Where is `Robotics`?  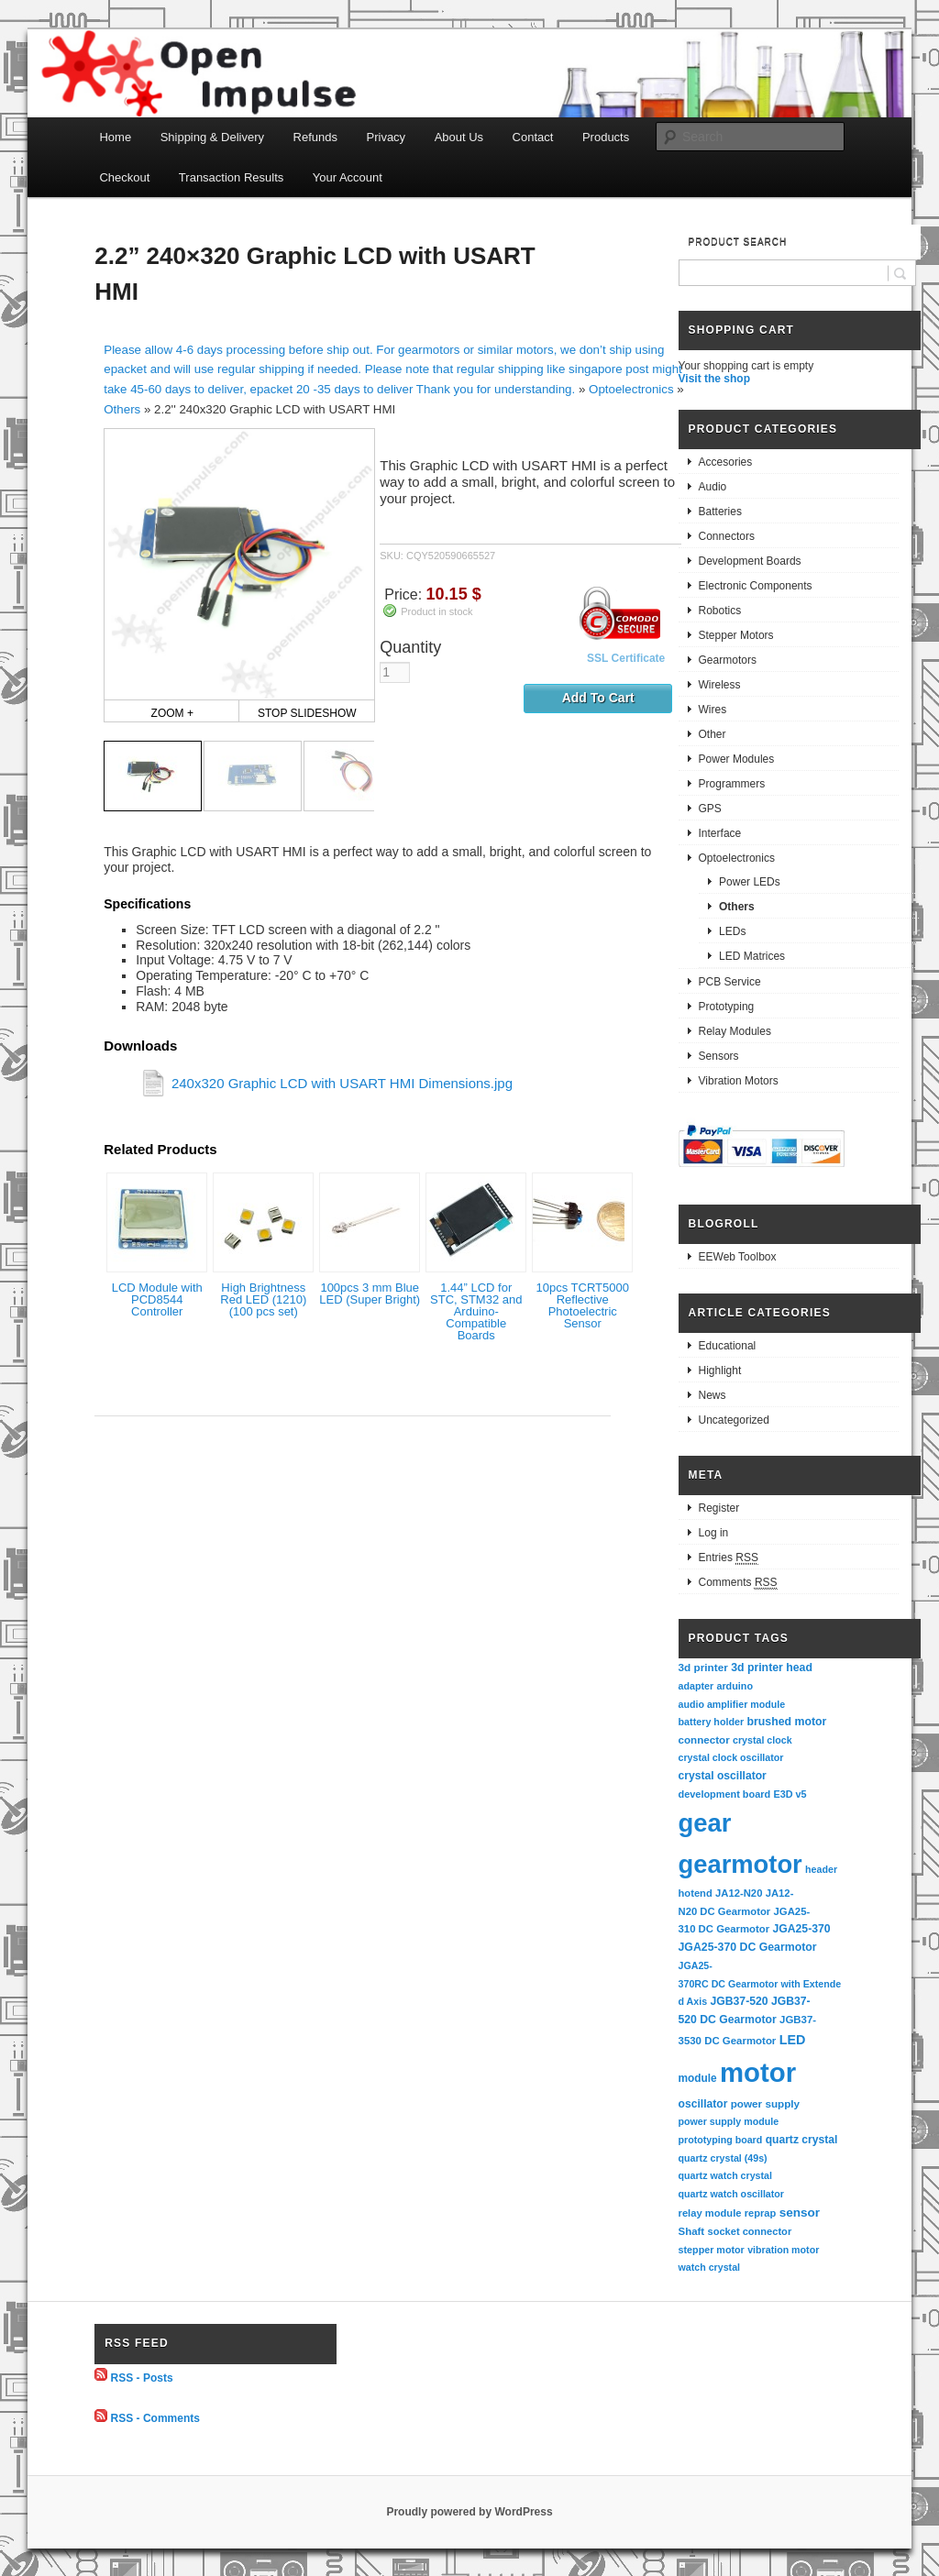
Robotics is located at coordinates (720, 610).